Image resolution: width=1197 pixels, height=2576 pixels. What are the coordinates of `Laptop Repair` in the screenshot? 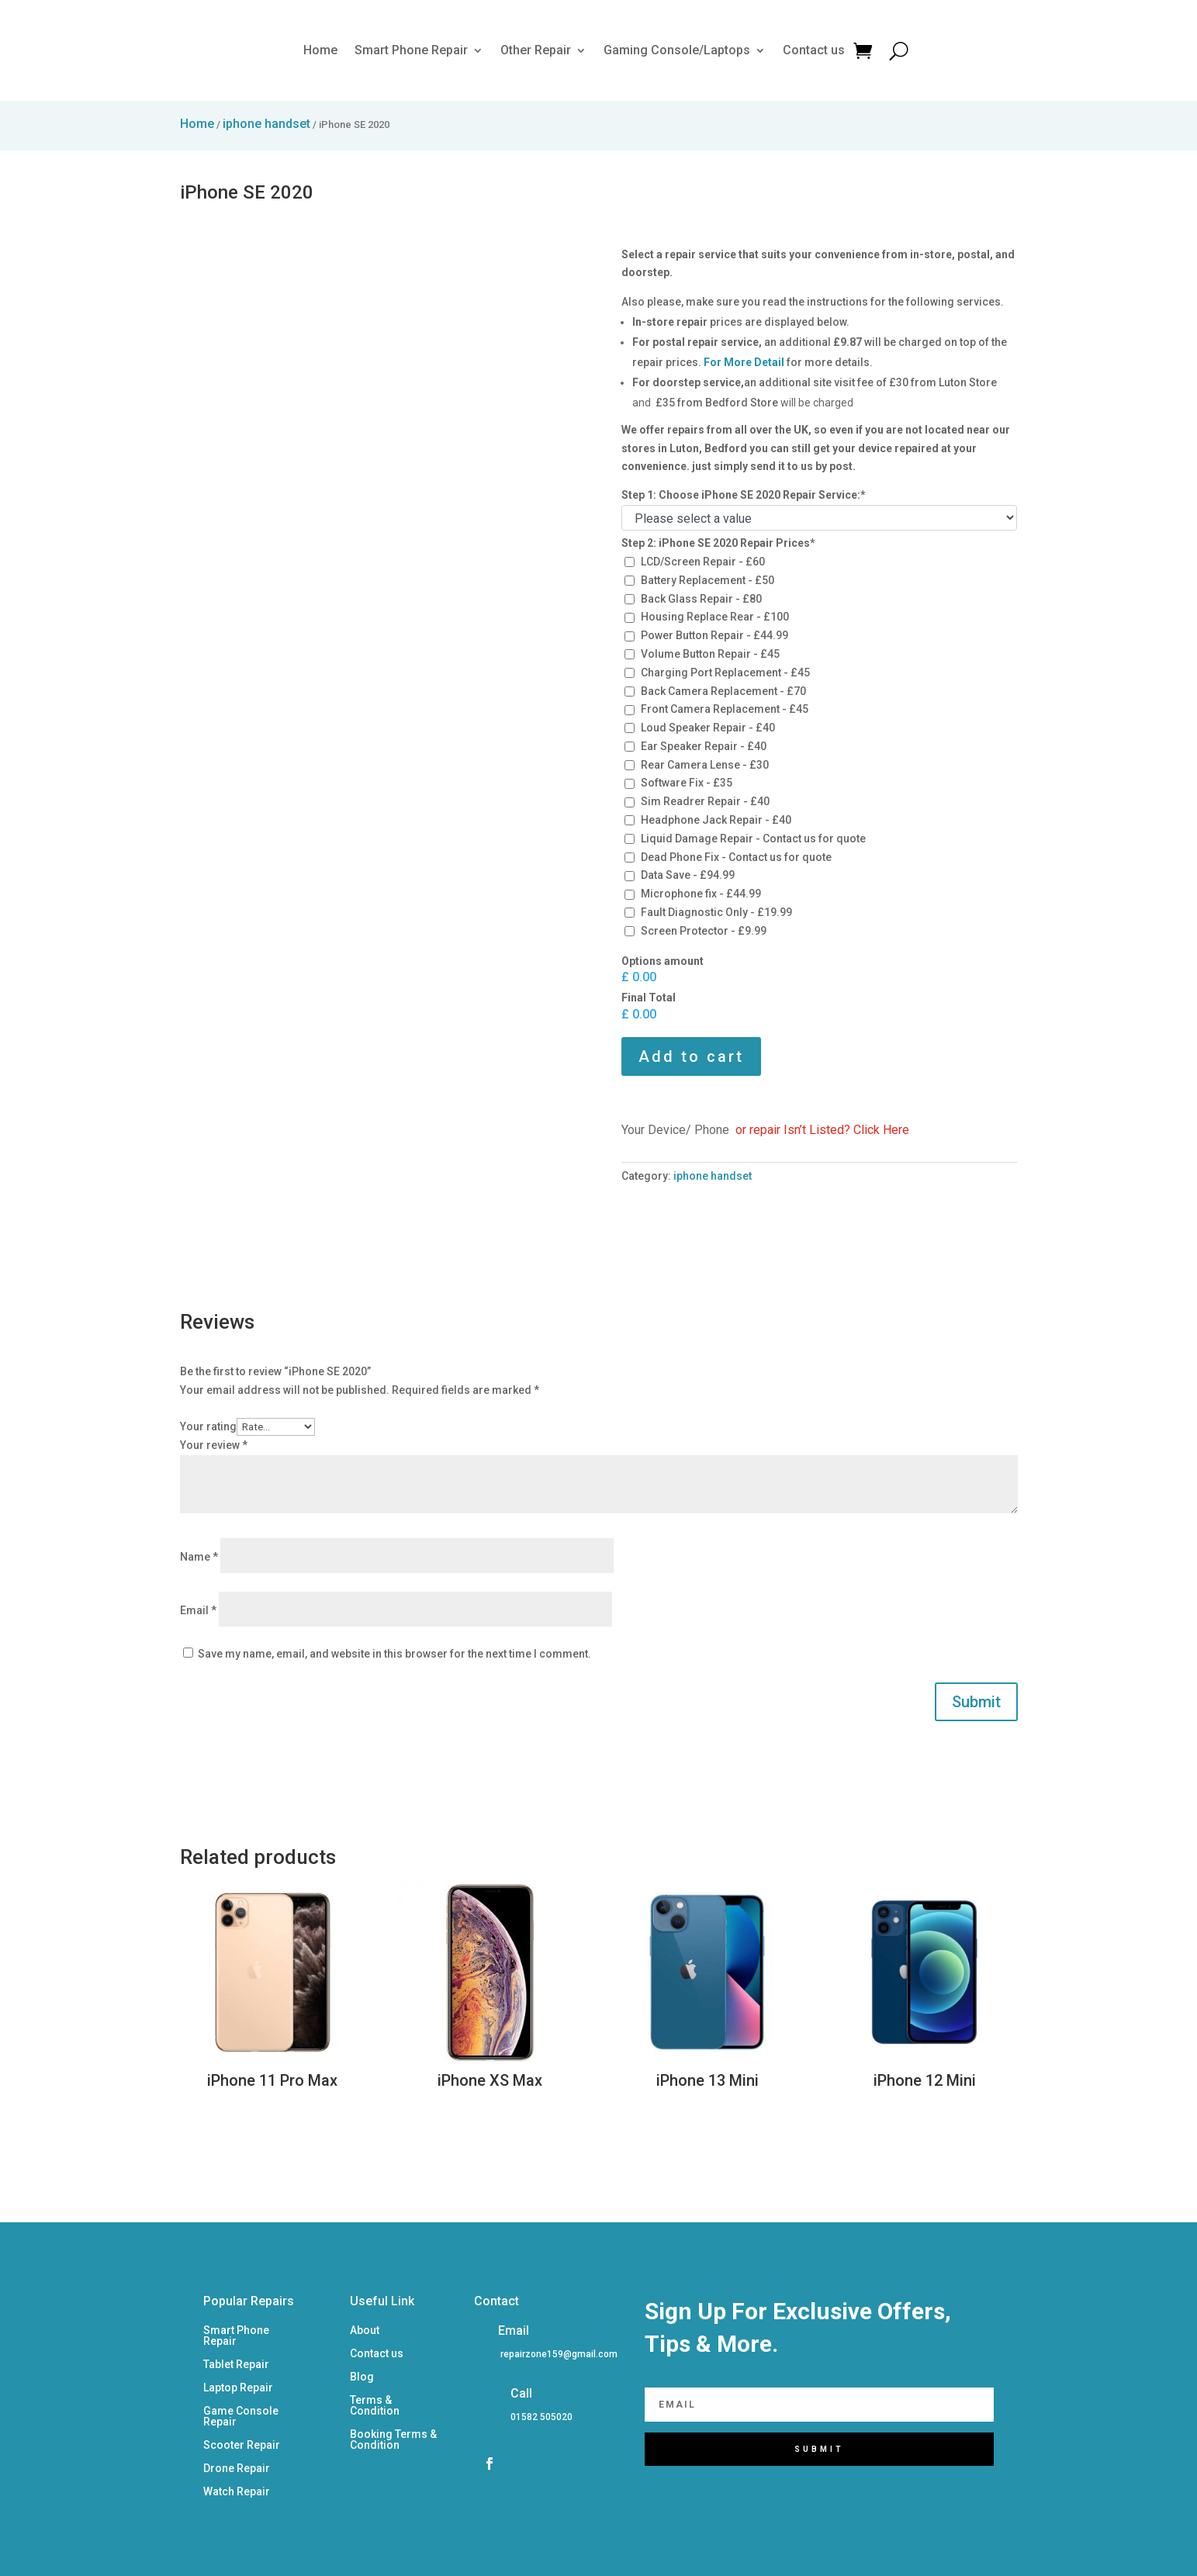 It's located at (238, 2388).